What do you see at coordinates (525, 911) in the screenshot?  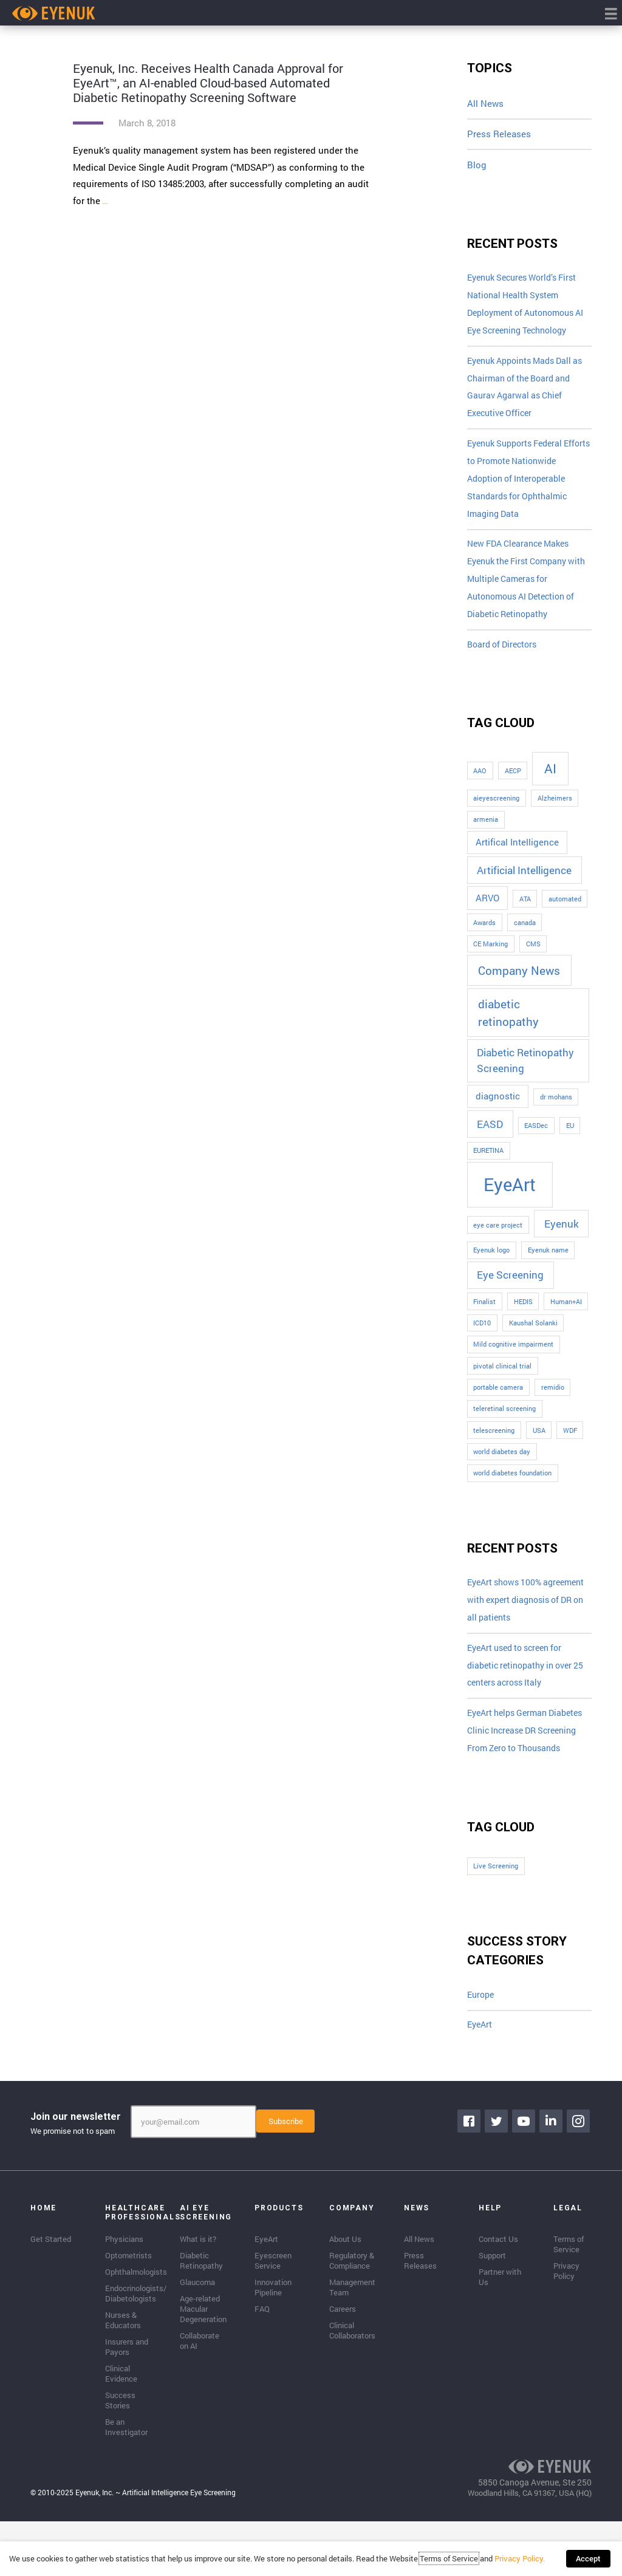 I see `ATA [ATA (1 item)]` at bounding box center [525, 911].